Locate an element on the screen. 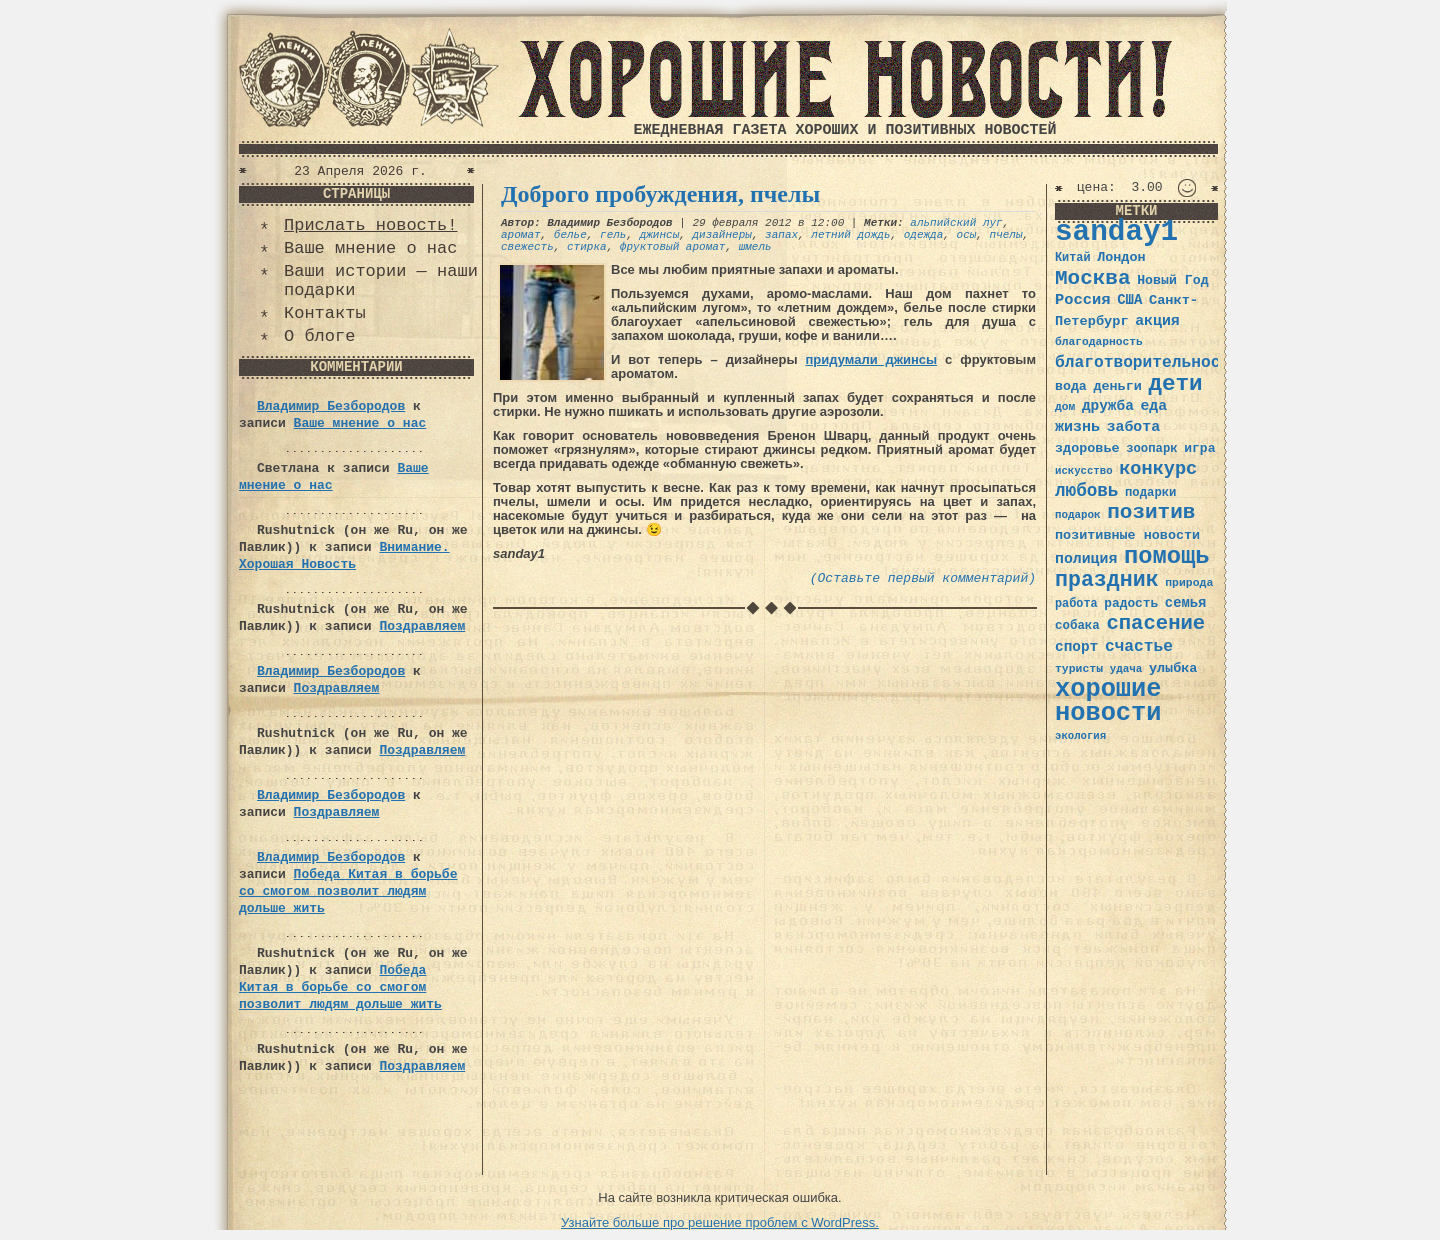 This screenshot has height=1240, width=1440. дизайнеры is located at coordinates (721, 235).